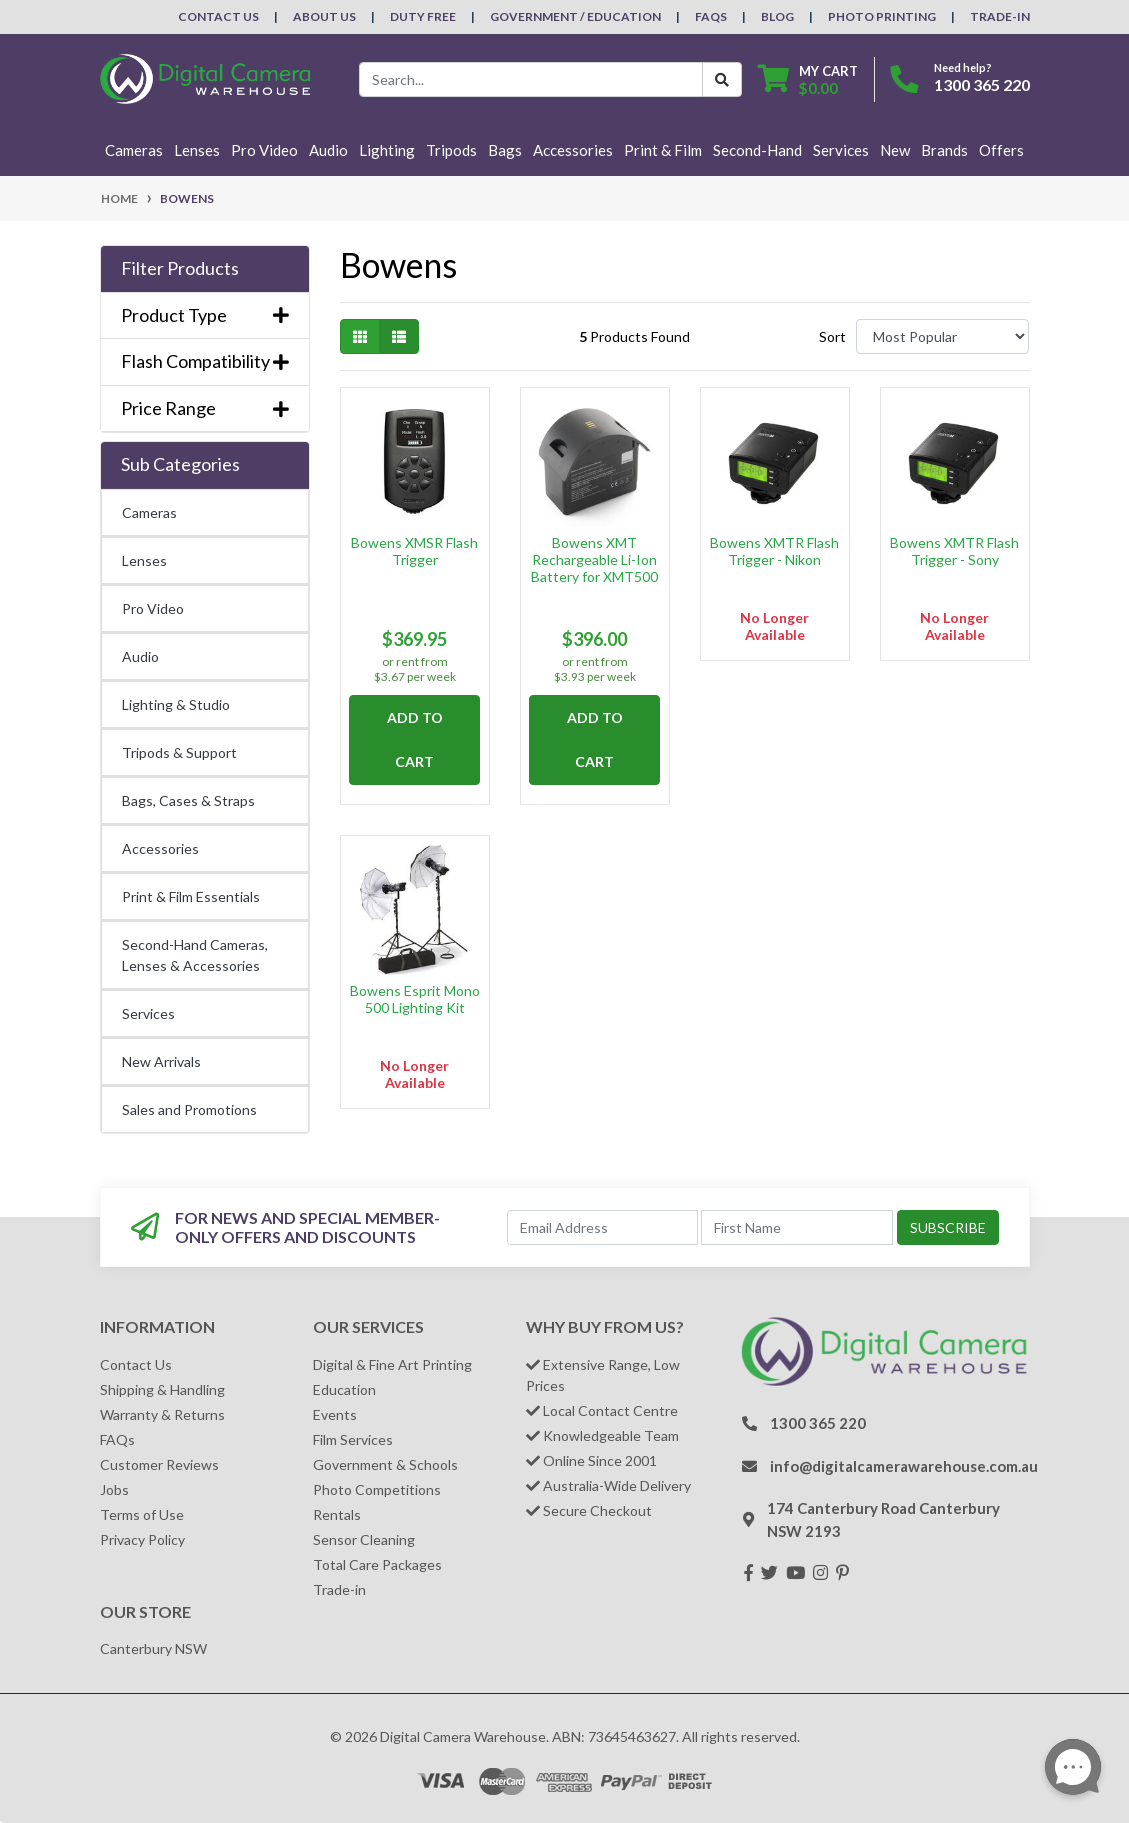 This screenshot has height=1823, width=1129. What do you see at coordinates (337, 1514) in the screenshot?
I see `Rentals` at bounding box center [337, 1514].